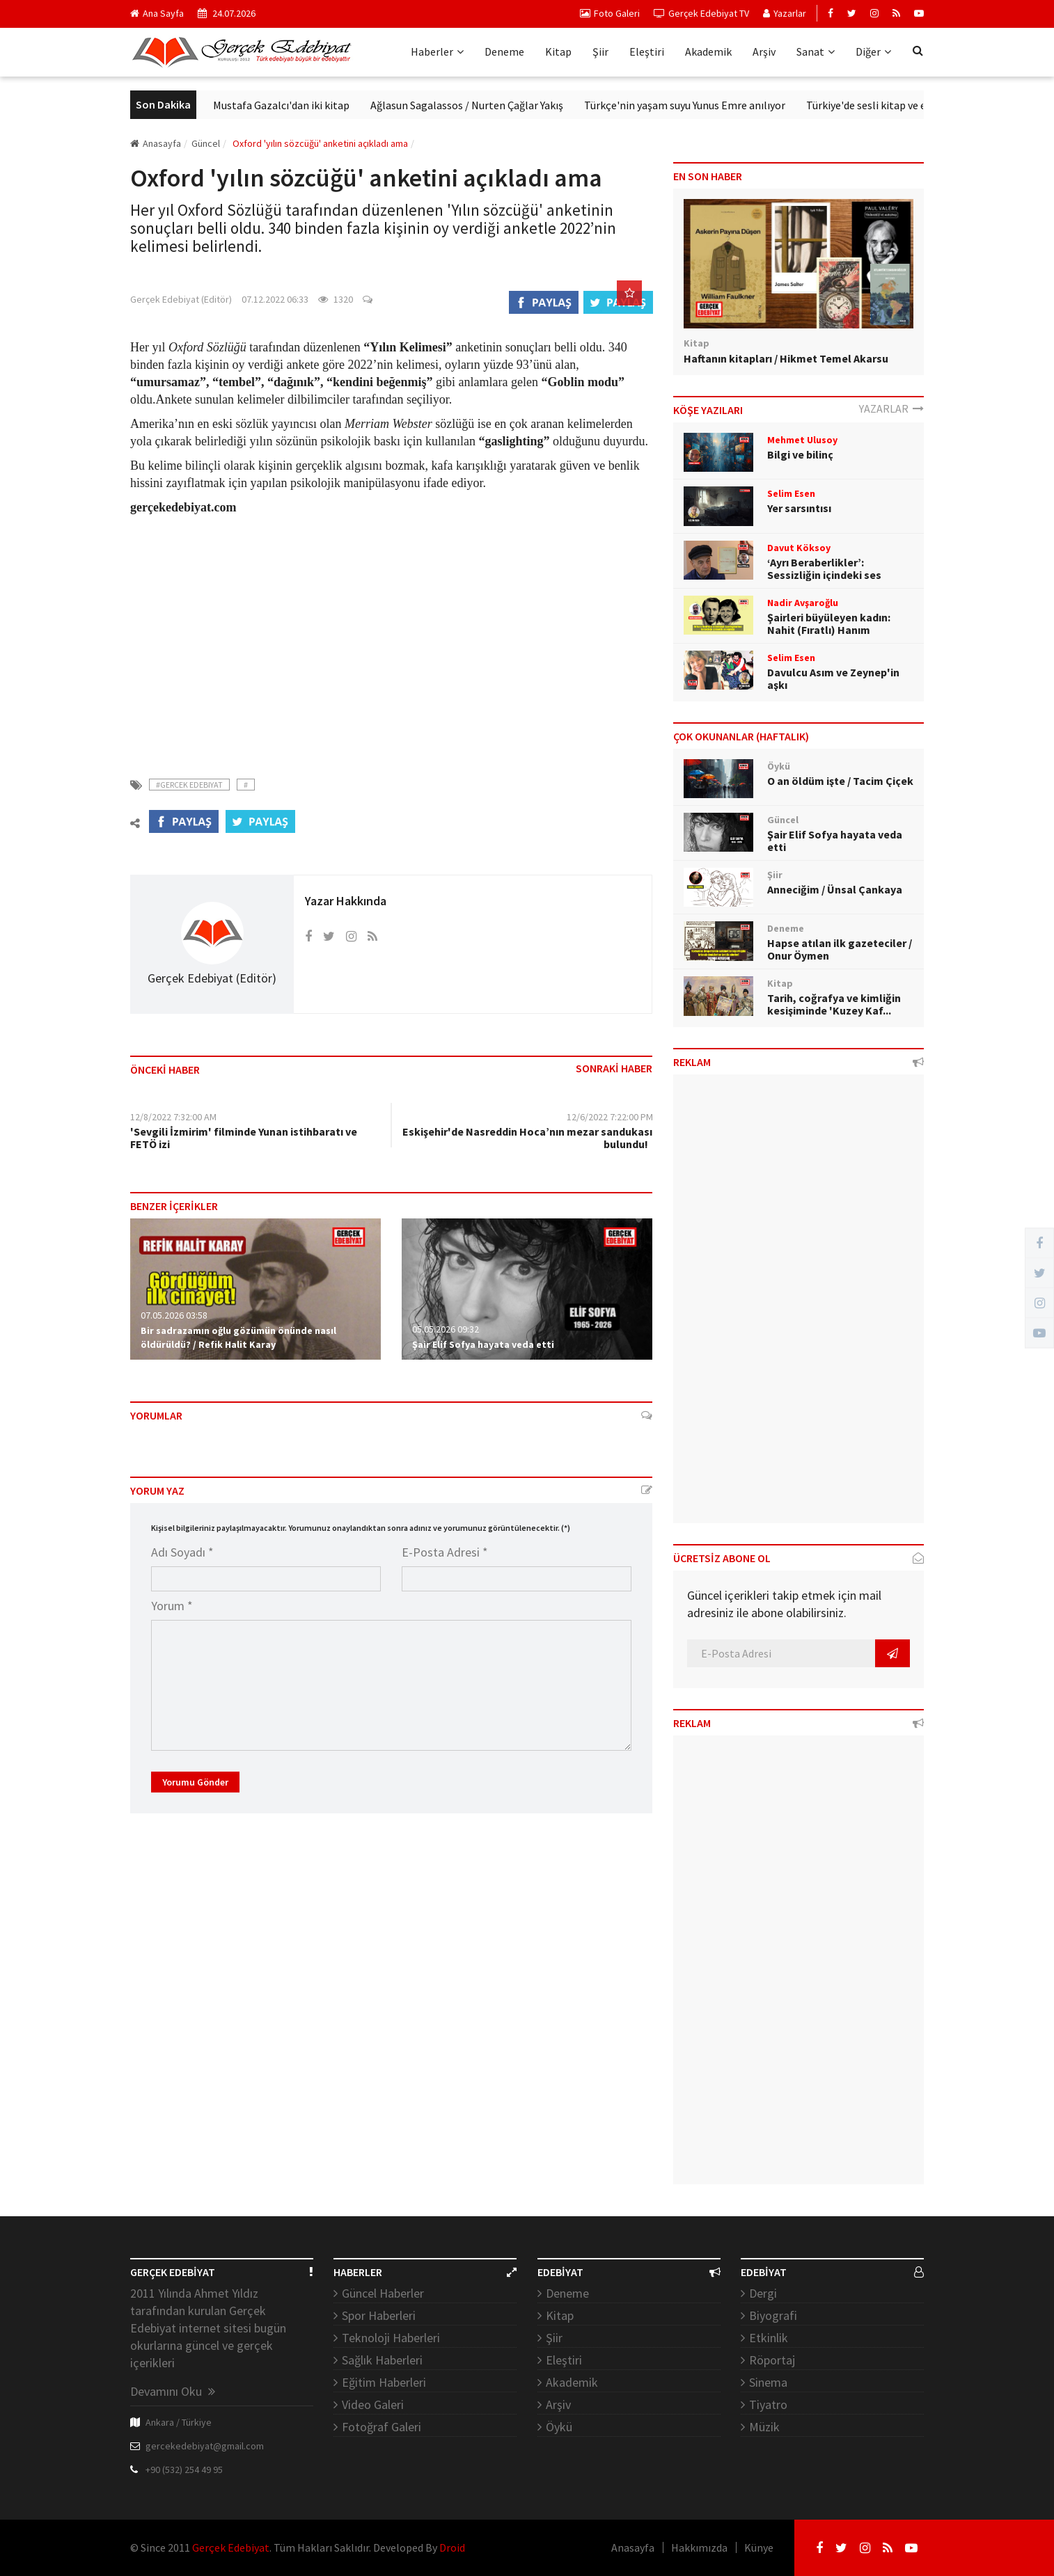 The width and height of the screenshot is (1054, 2576). What do you see at coordinates (758, 2547) in the screenshot?
I see `Künye` at bounding box center [758, 2547].